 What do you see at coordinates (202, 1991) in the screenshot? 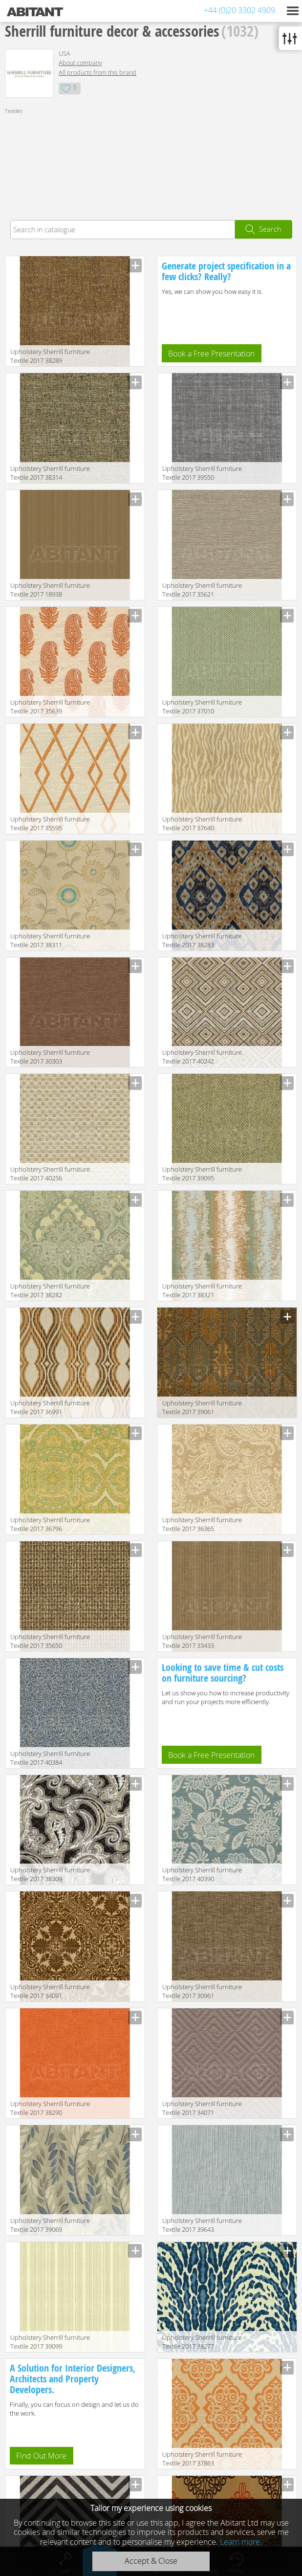
I see `Upholstery Sherrill furniture Textile 2017 30961` at bounding box center [202, 1991].